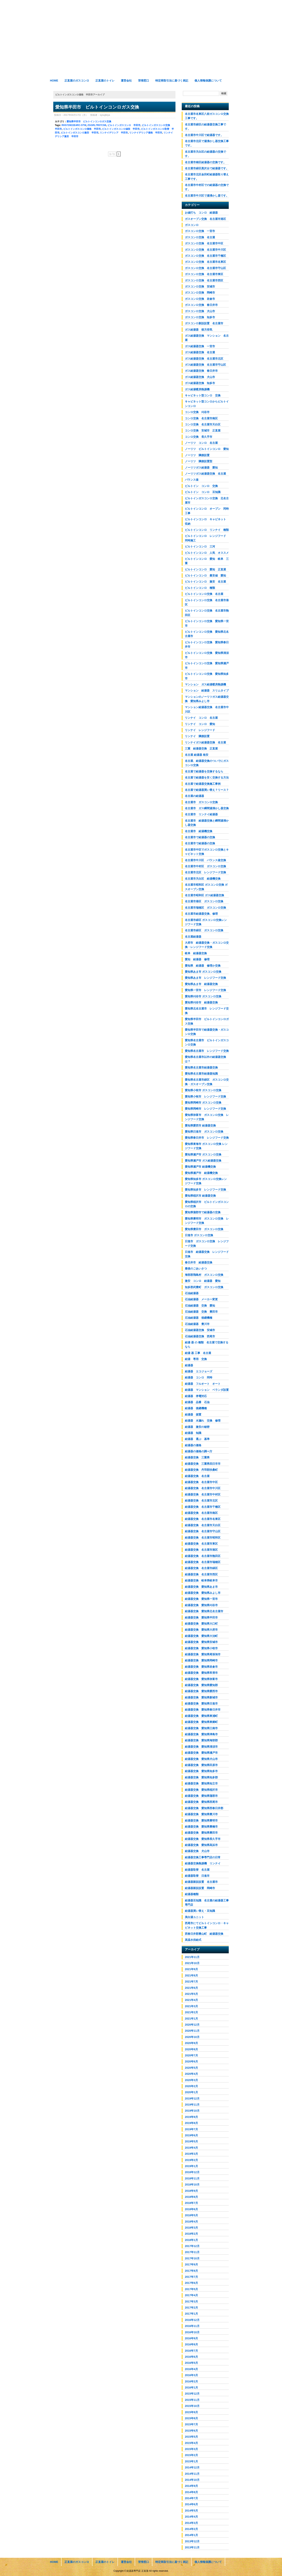  I want to click on 給湯器 品番 石油, so click(197, 1402).